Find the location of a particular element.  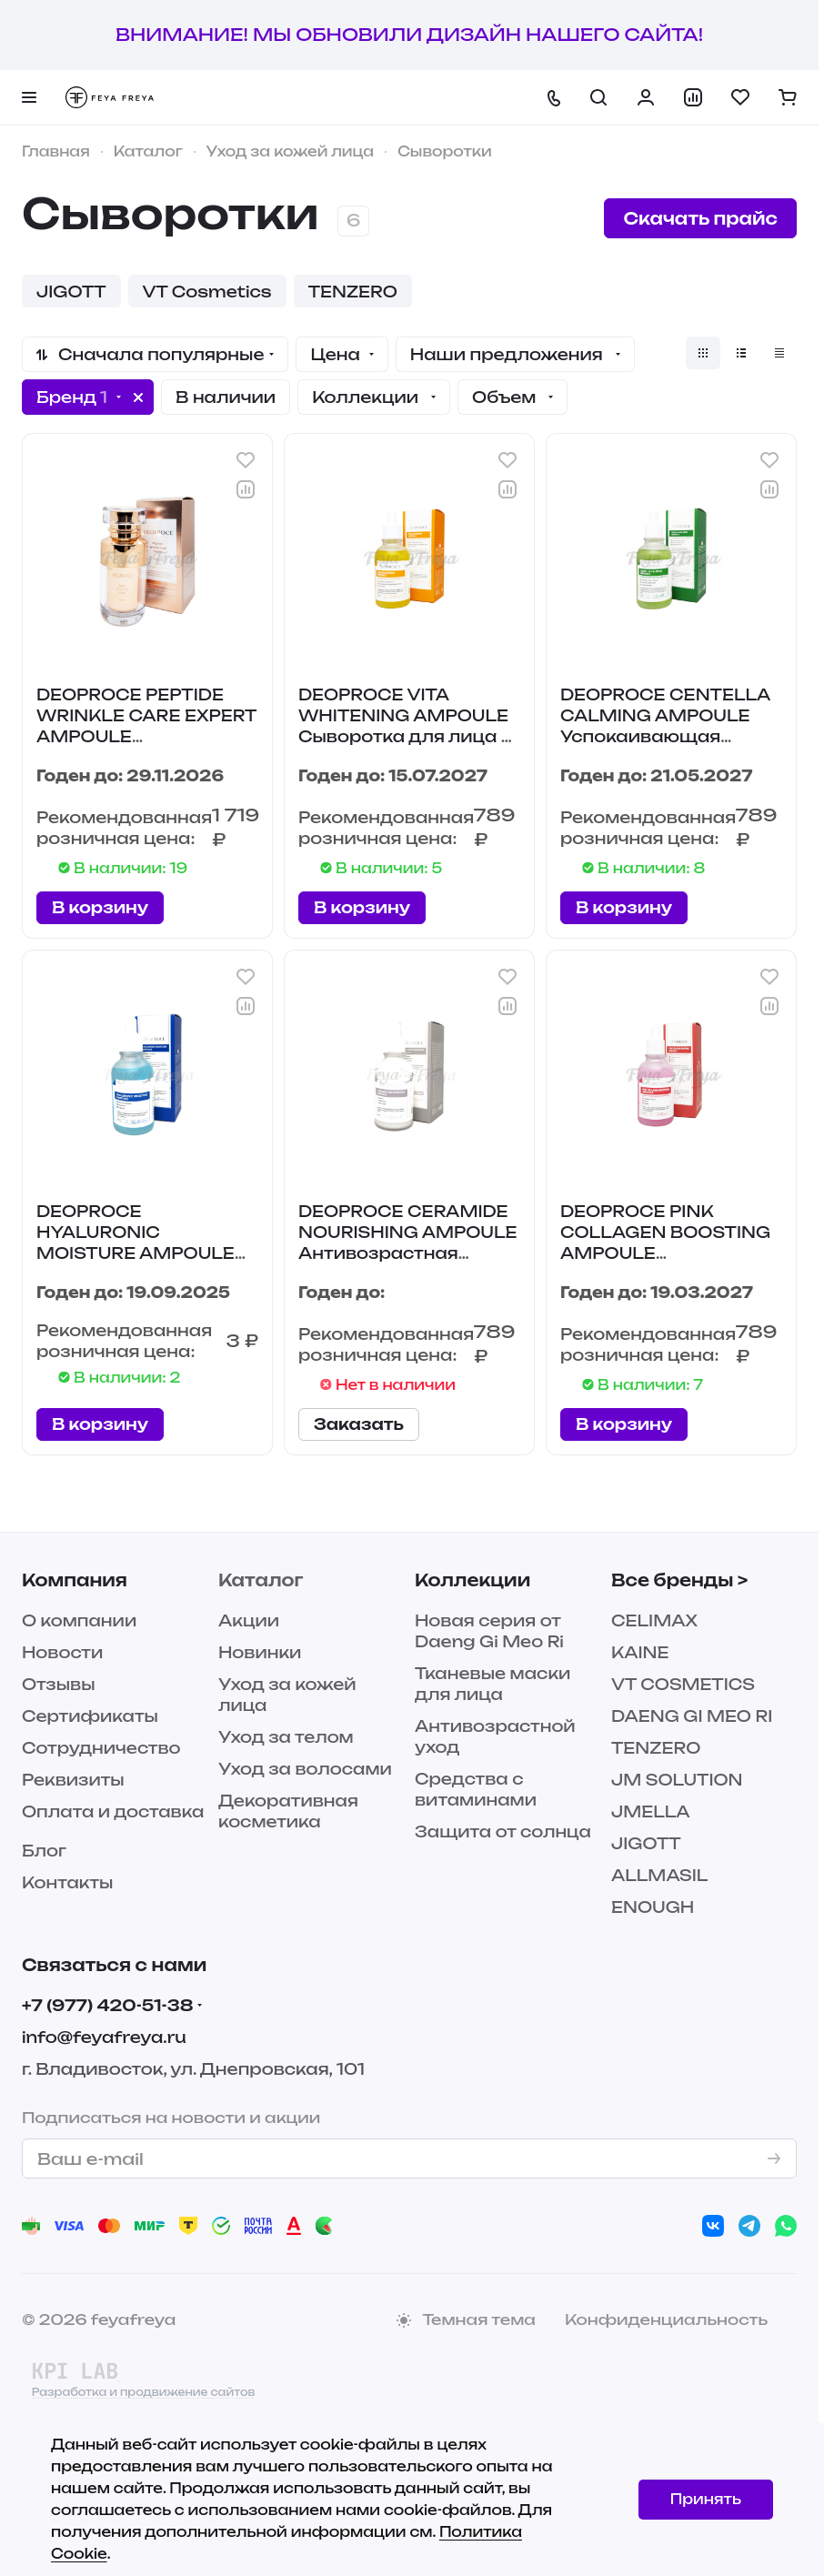

Отзывы is located at coordinates (58, 1684).